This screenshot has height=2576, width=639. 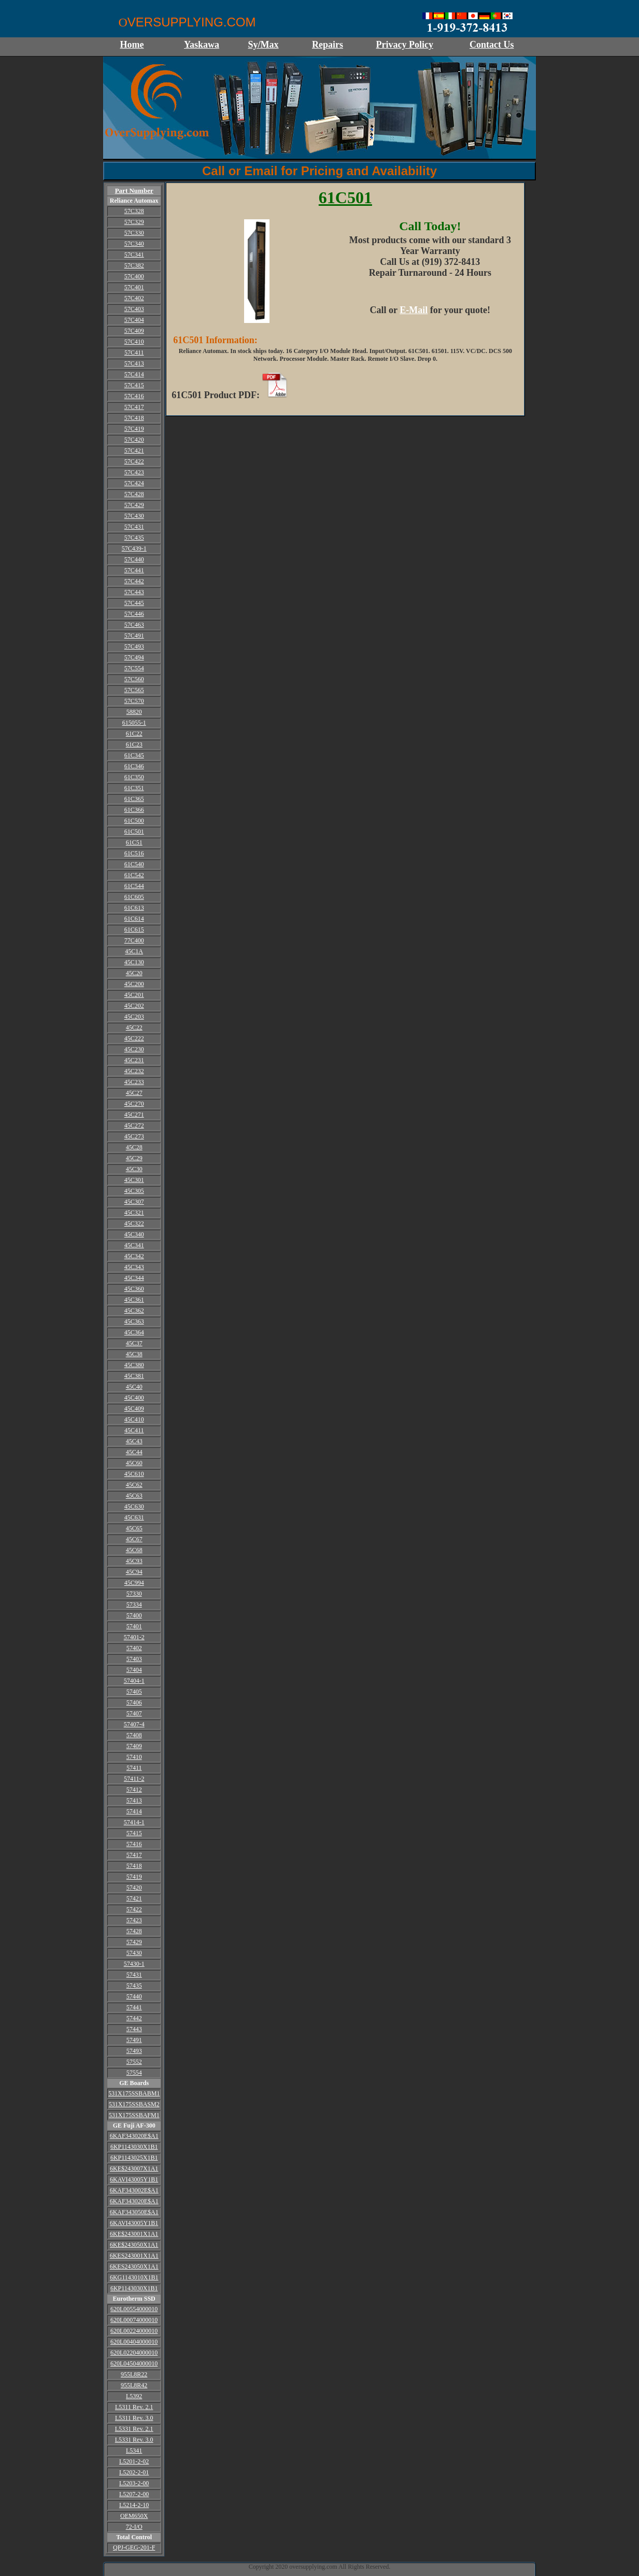 I want to click on 57C565, so click(x=134, y=690).